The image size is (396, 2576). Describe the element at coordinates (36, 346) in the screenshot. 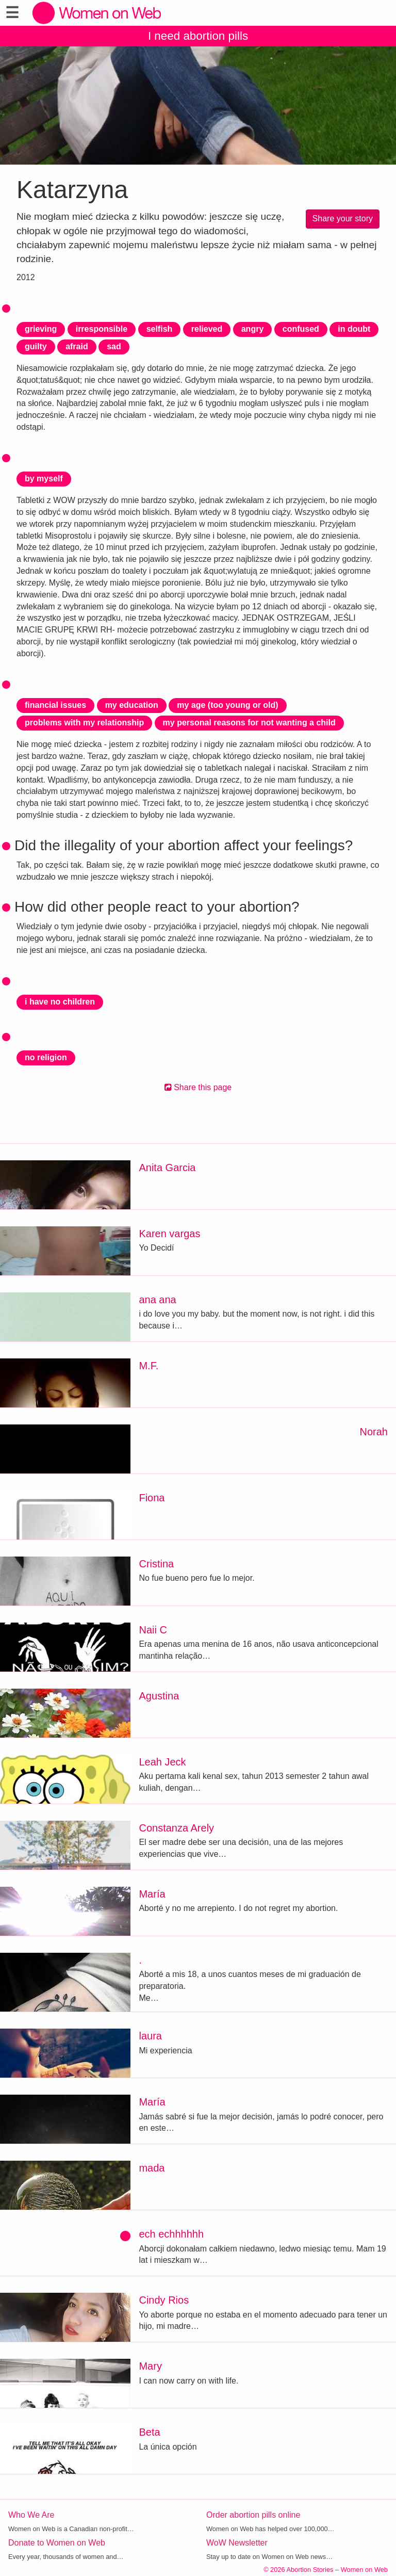

I see `guilty` at that location.